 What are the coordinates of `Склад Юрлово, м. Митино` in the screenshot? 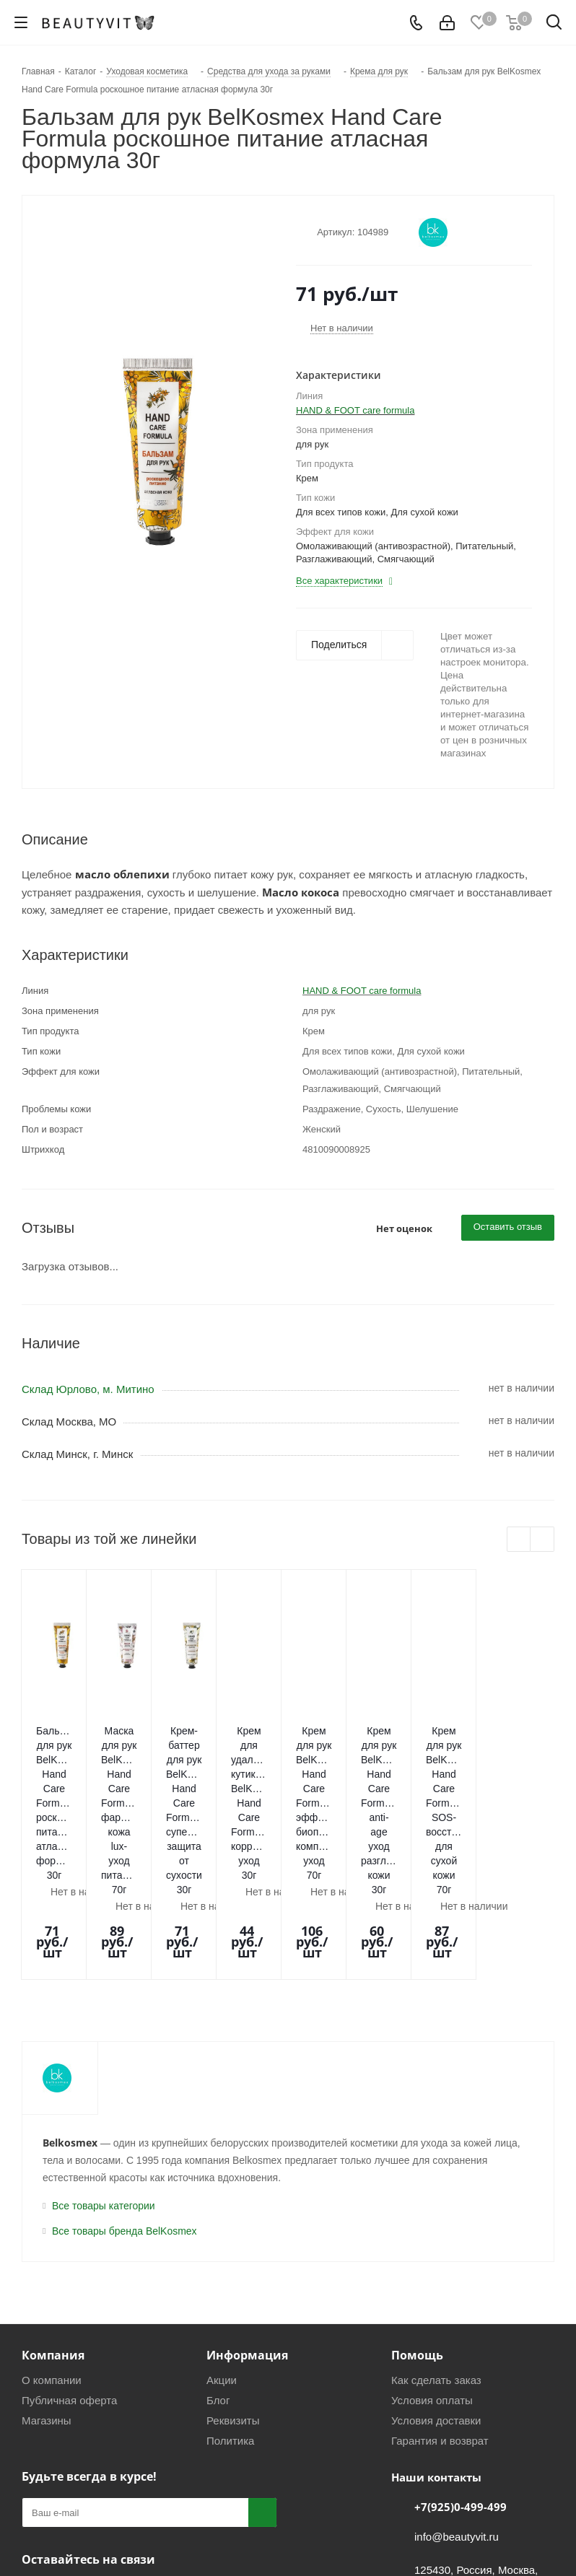 It's located at (88, 1389).